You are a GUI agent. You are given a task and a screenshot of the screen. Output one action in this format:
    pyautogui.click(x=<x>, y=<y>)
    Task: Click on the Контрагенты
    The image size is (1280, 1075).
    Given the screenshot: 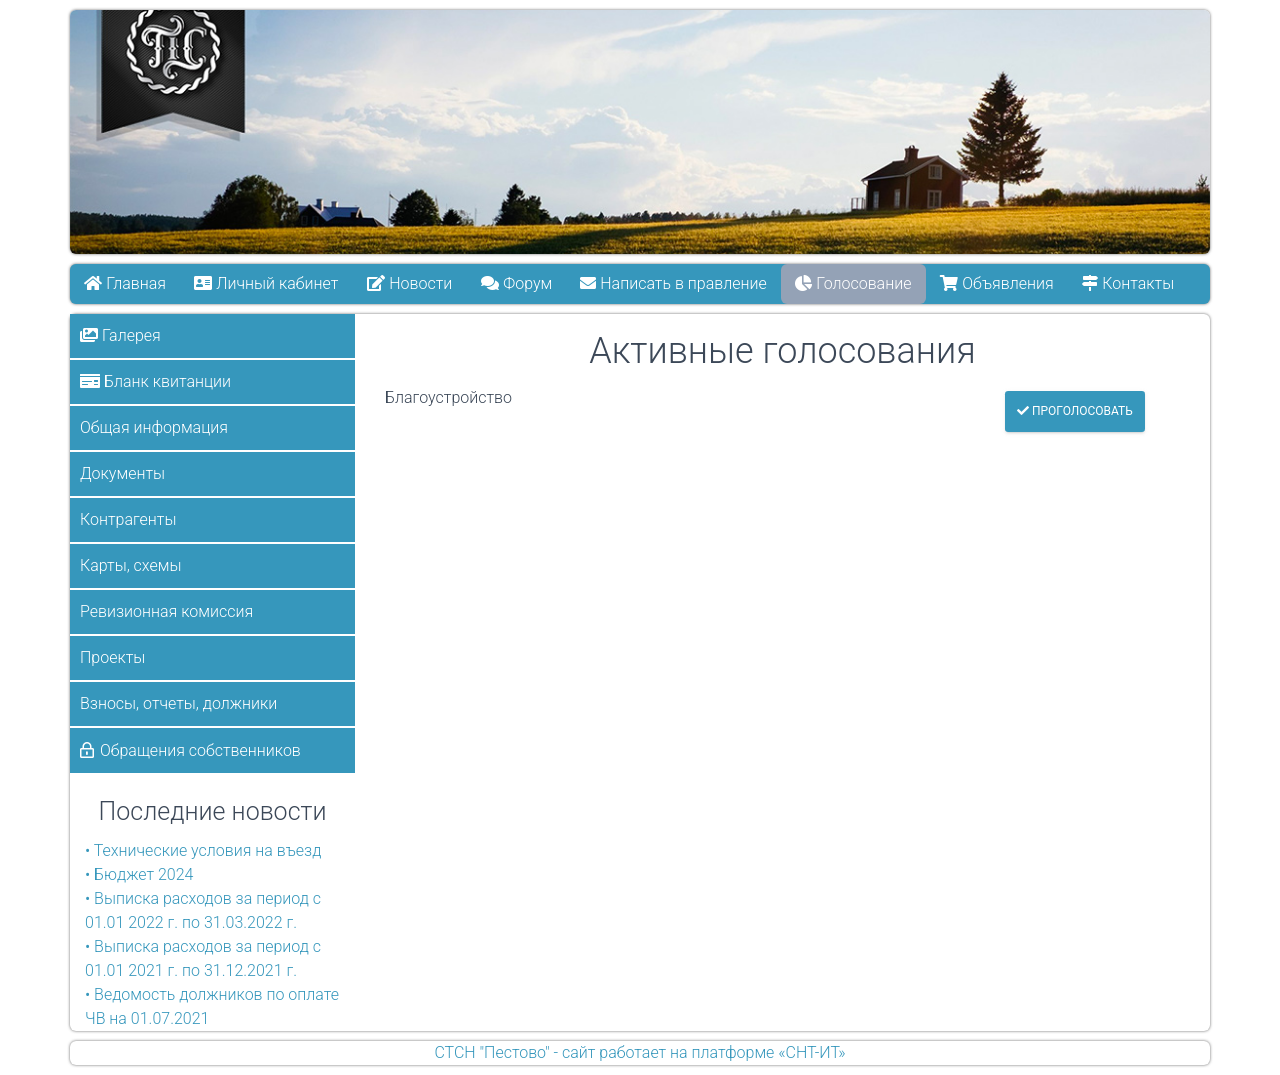 What is the action you would take?
    pyautogui.click(x=128, y=519)
    